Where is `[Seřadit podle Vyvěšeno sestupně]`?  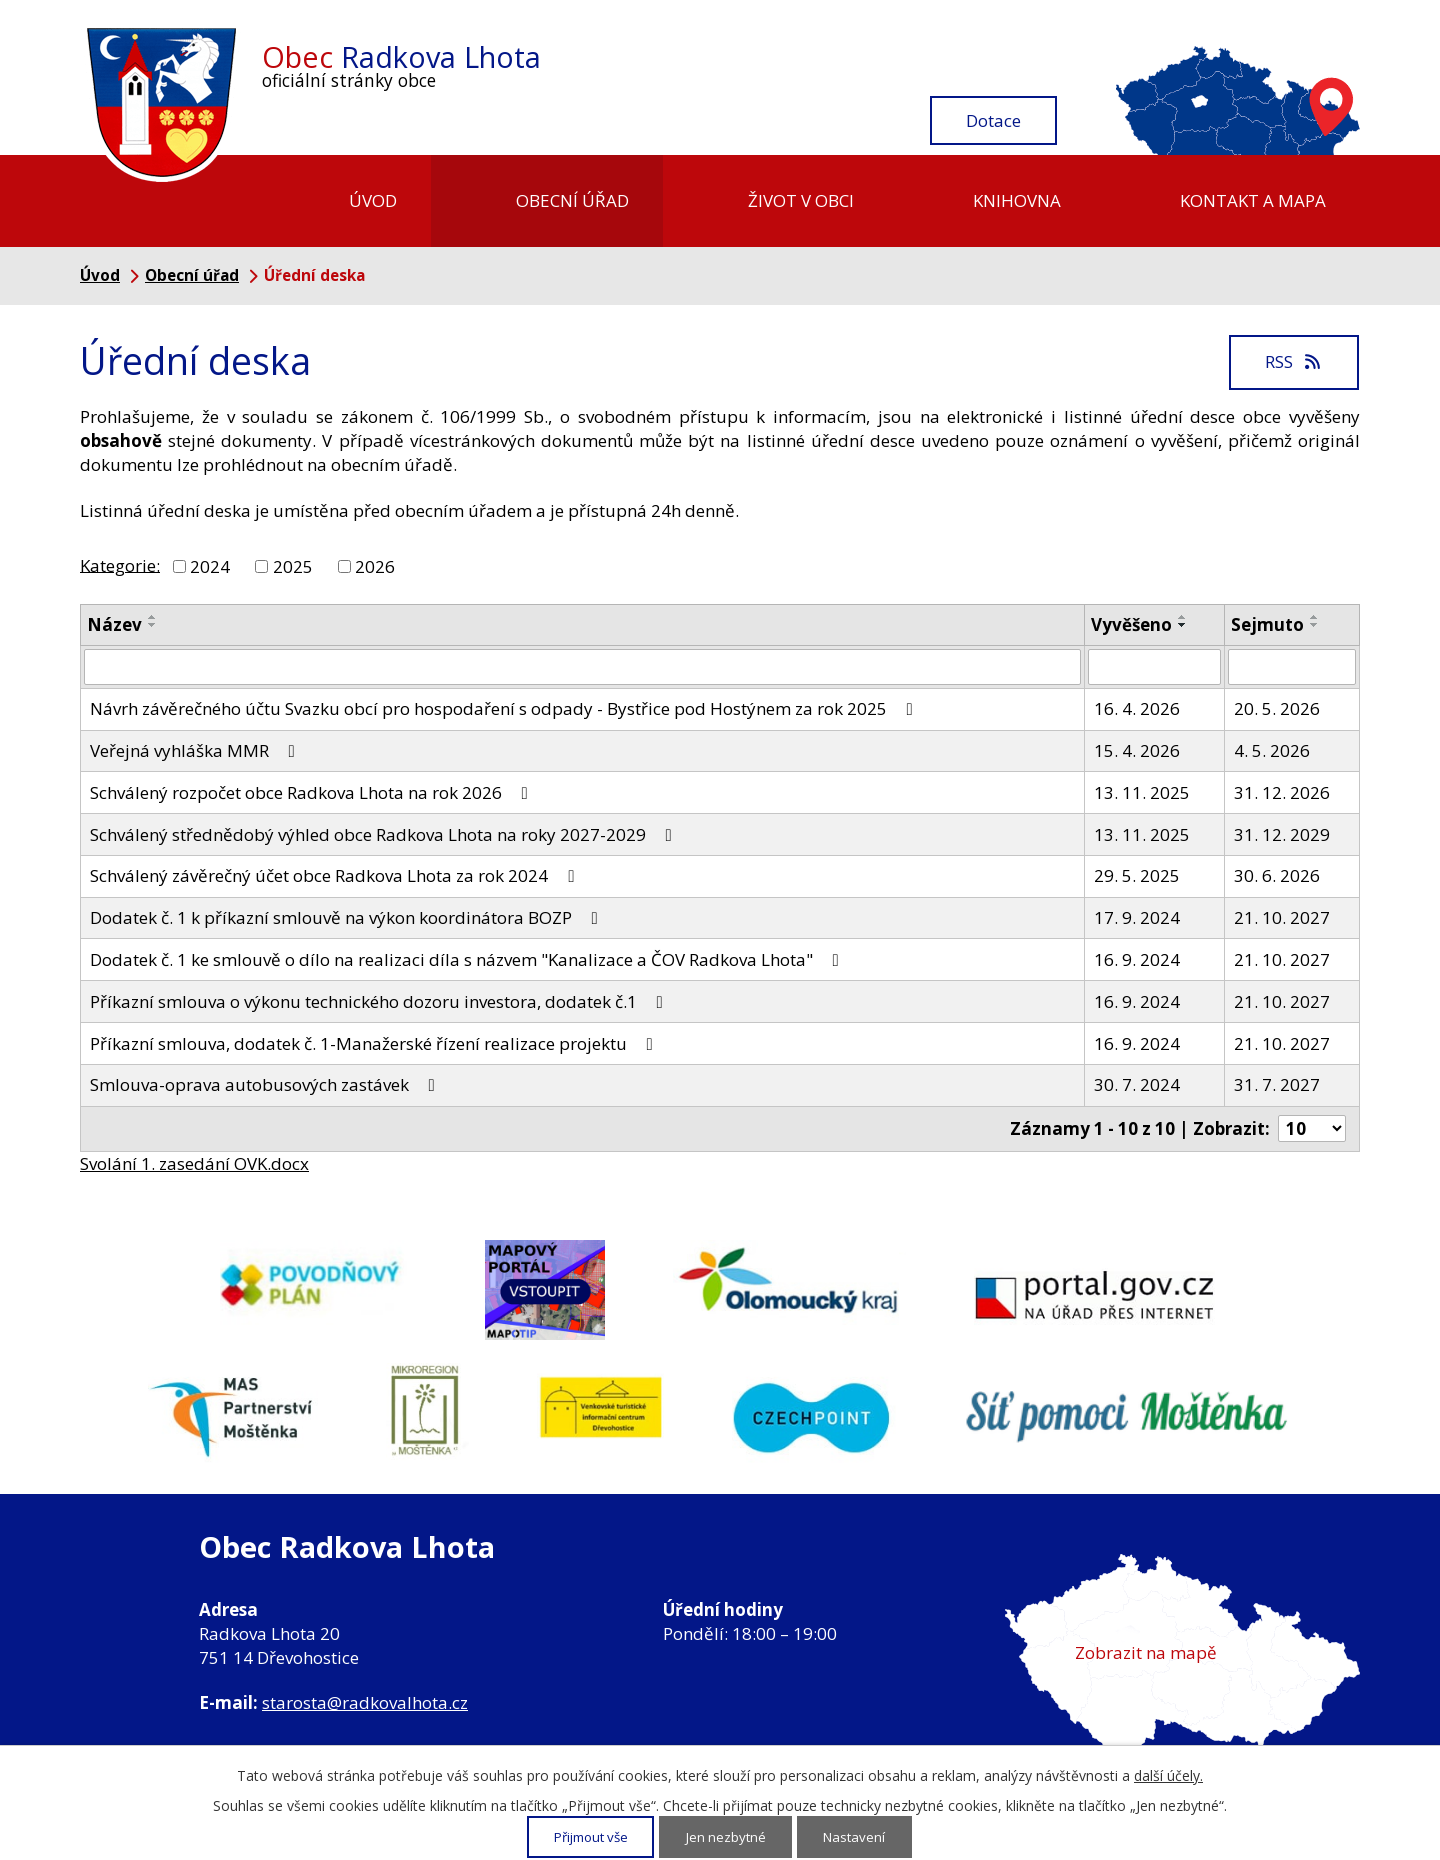
[Seřadit podle Vyvěšeno sestupně] is located at coordinates (1183, 625).